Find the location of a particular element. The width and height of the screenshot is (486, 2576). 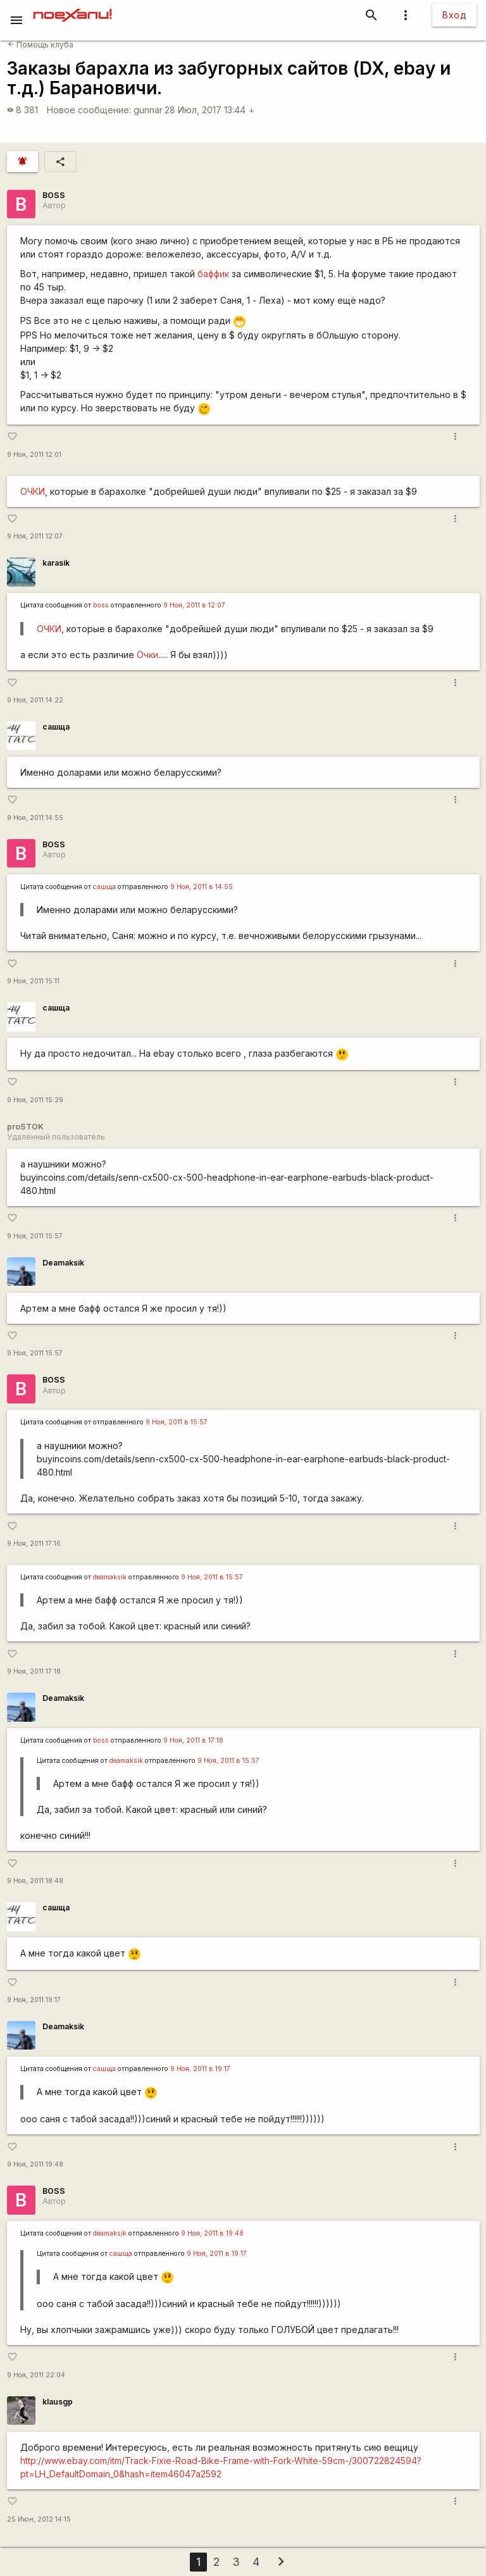

9 Ноя, 2011 15:29 is located at coordinates (35, 1100).